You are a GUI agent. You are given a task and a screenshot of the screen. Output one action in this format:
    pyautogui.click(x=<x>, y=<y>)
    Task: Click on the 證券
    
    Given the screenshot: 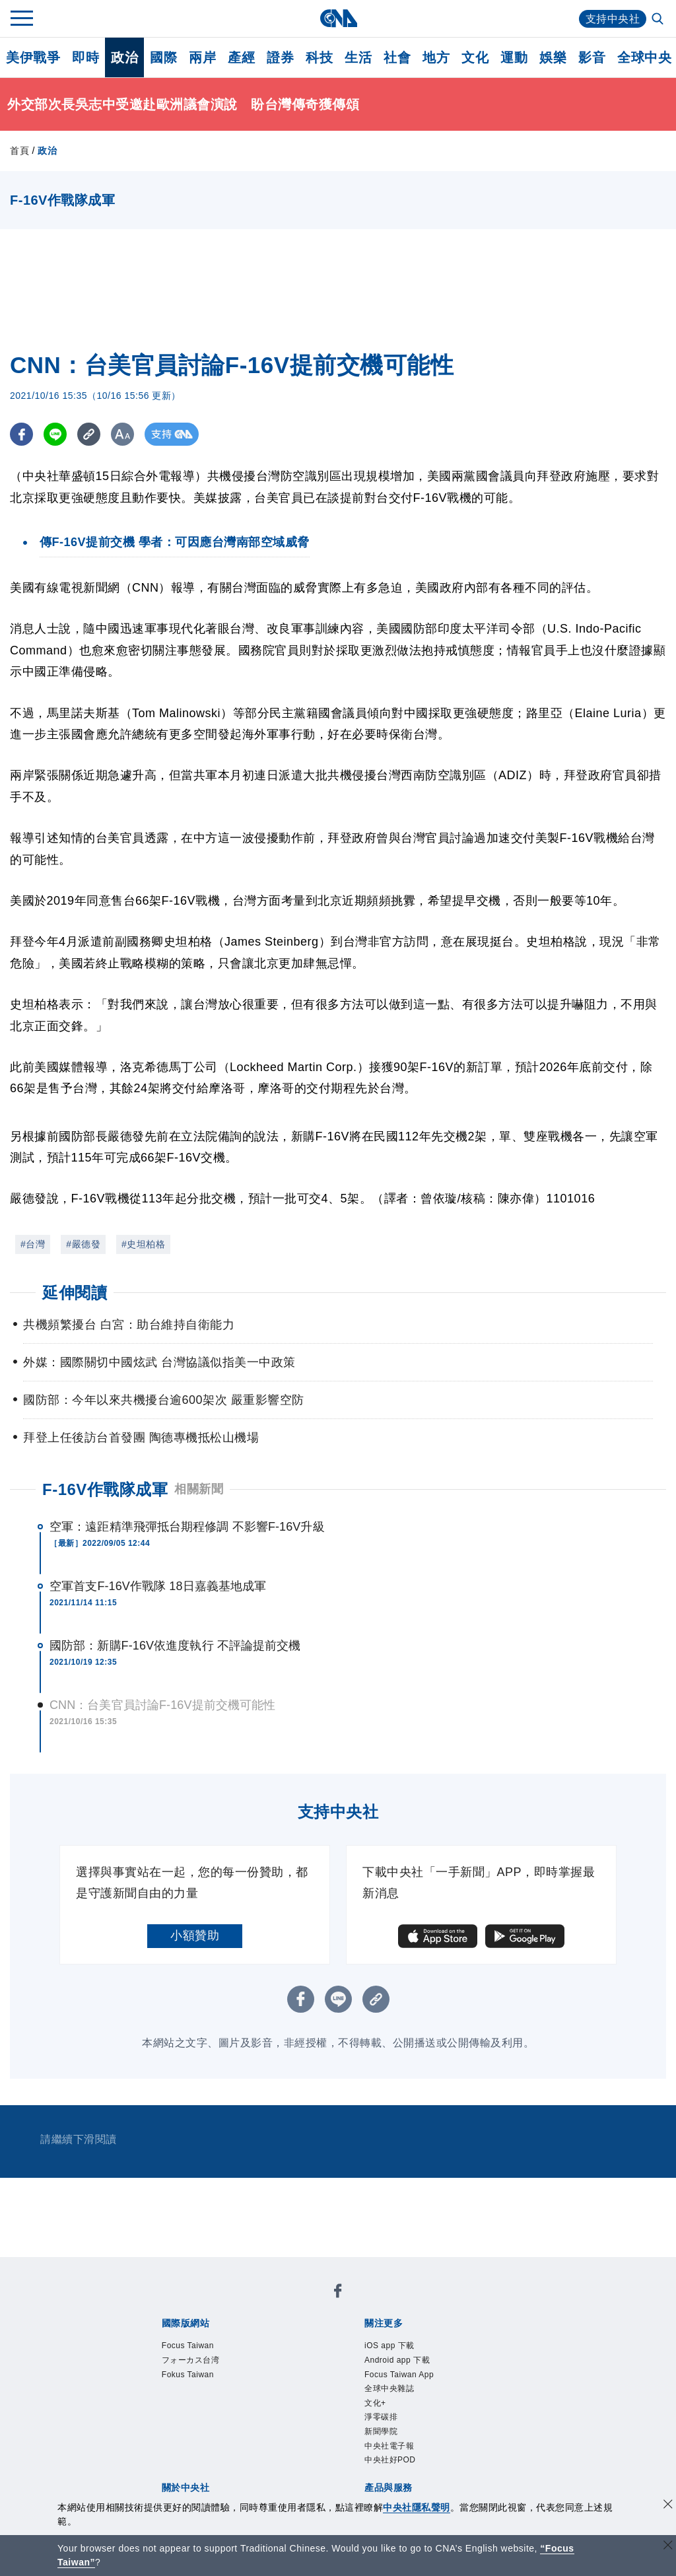 What is the action you would take?
    pyautogui.click(x=280, y=57)
    